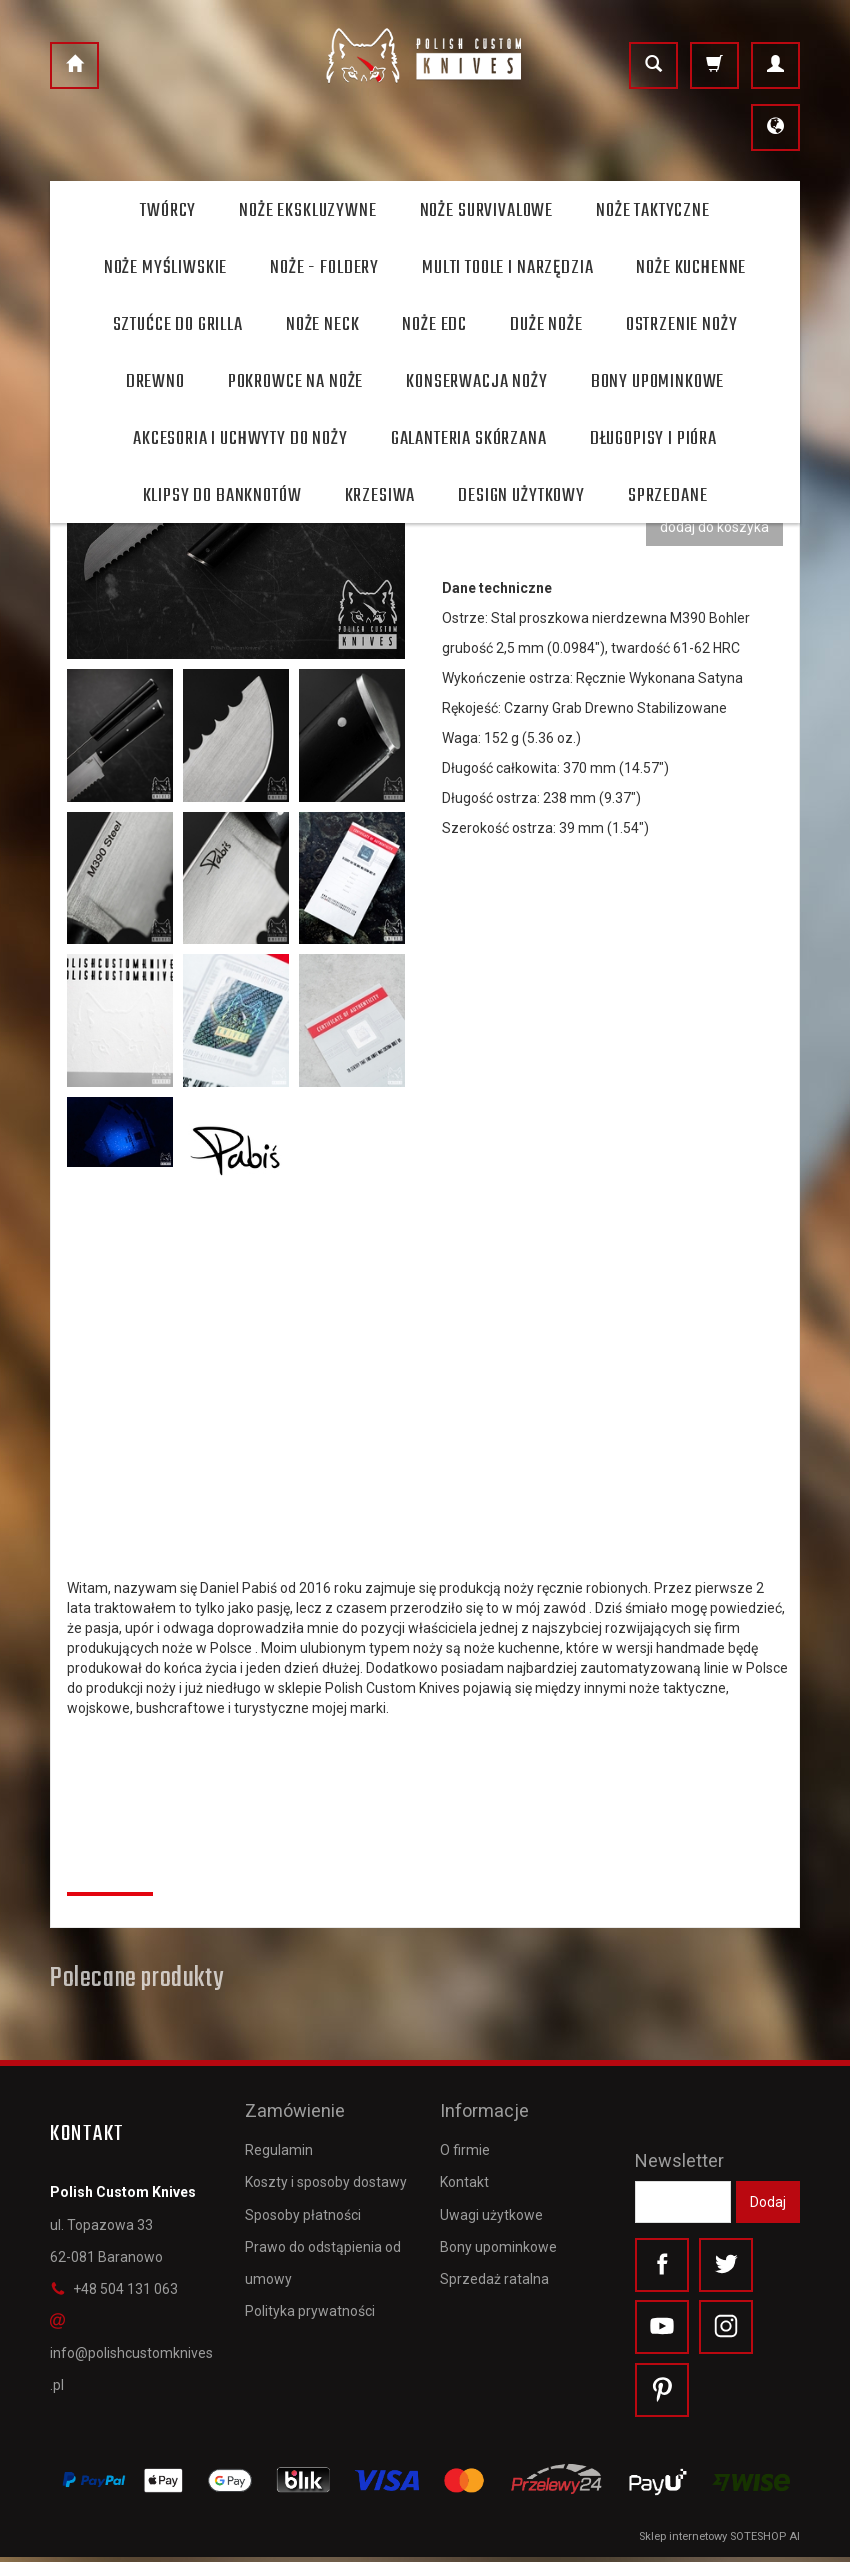 The image size is (850, 2562). What do you see at coordinates (240, 439) in the screenshot?
I see `Akcesoria i uchwyty do noży` at bounding box center [240, 439].